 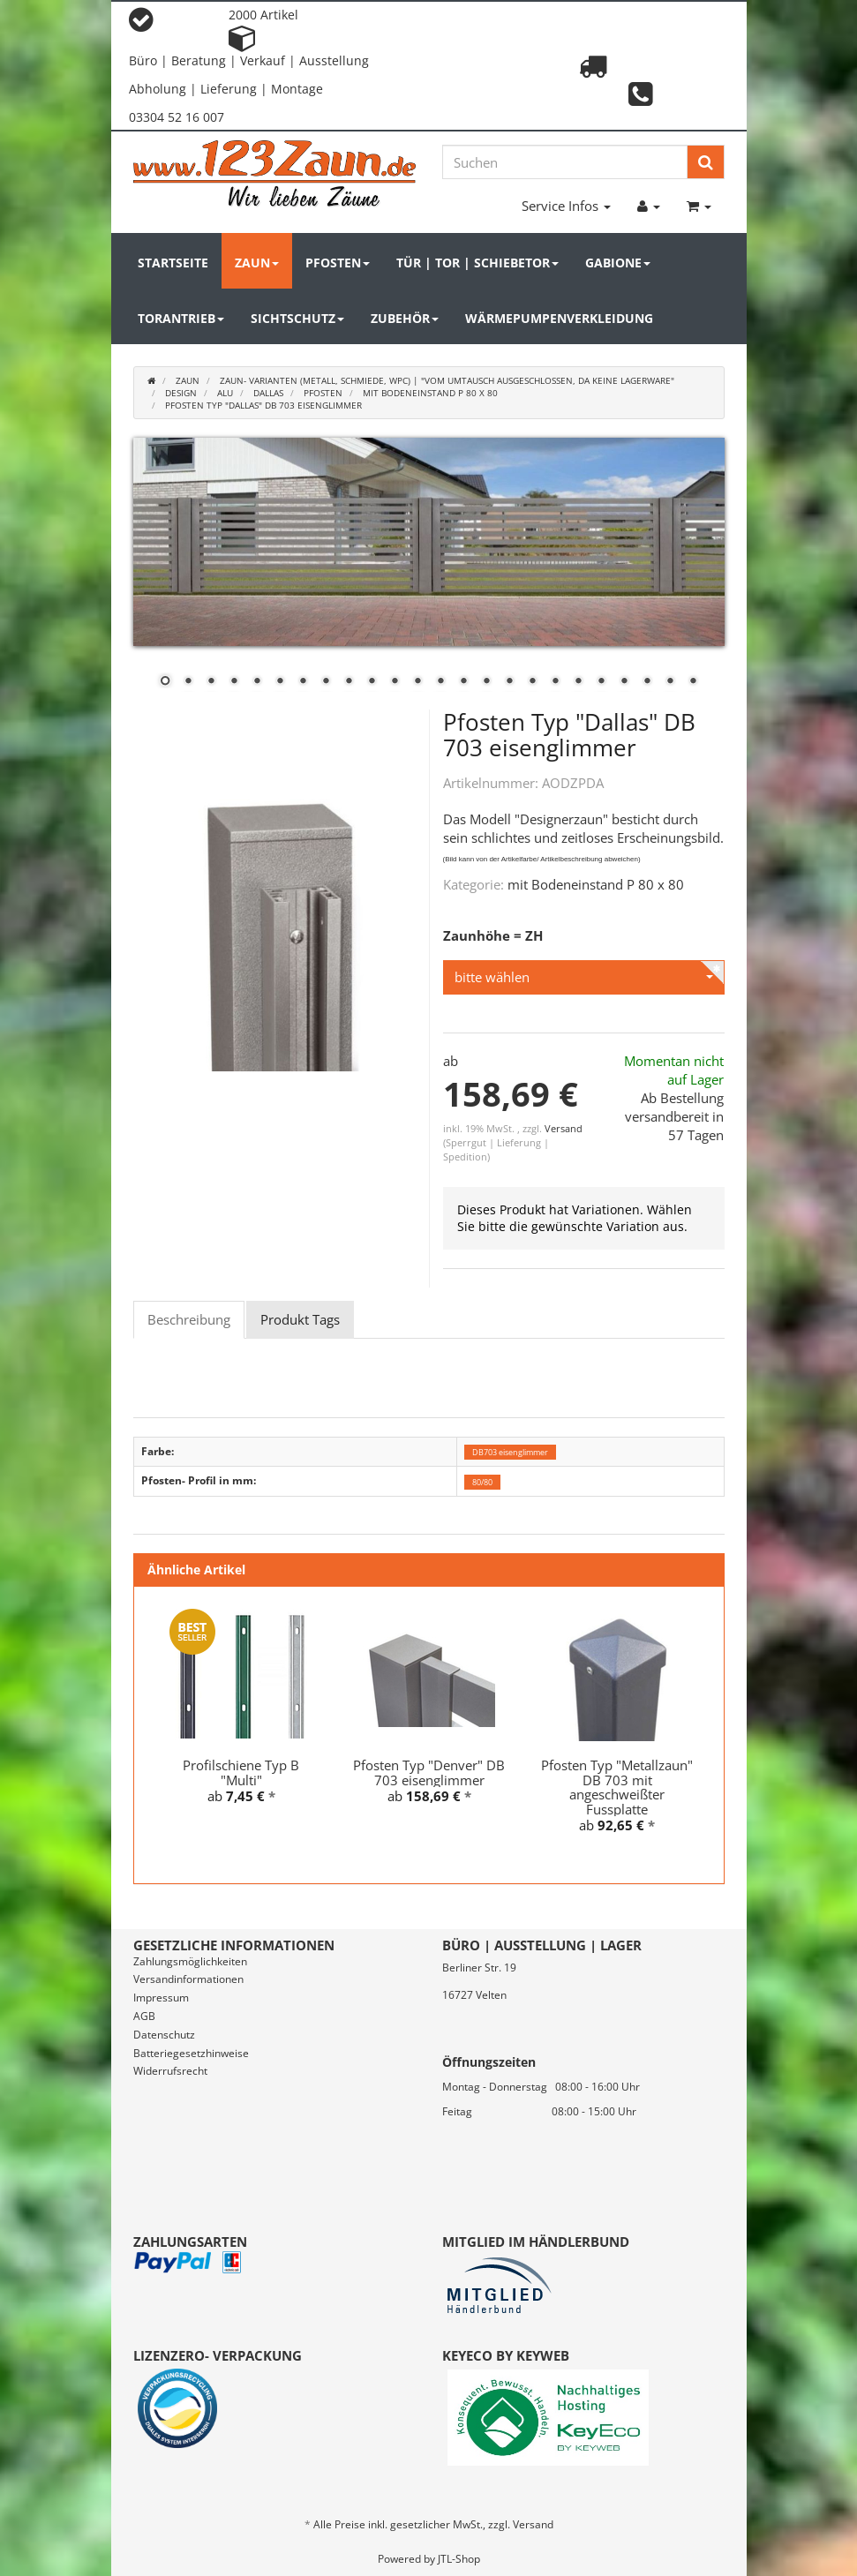 What do you see at coordinates (337, 262) in the screenshot?
I see `Pfosten` at bounding box center [337, 262].